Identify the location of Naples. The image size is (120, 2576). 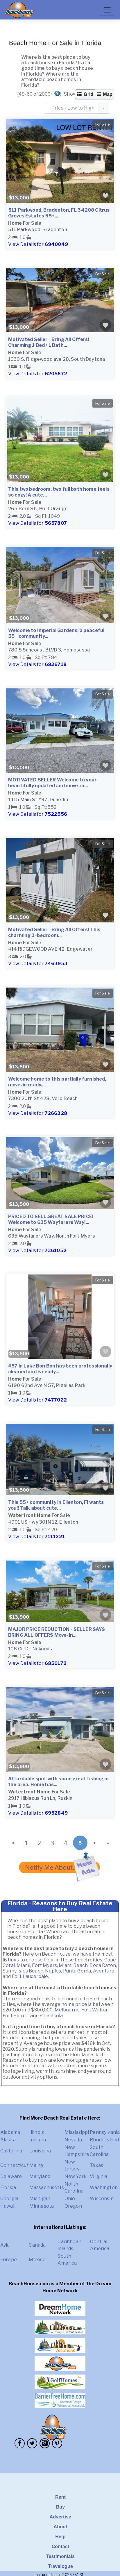
(53, 1971).